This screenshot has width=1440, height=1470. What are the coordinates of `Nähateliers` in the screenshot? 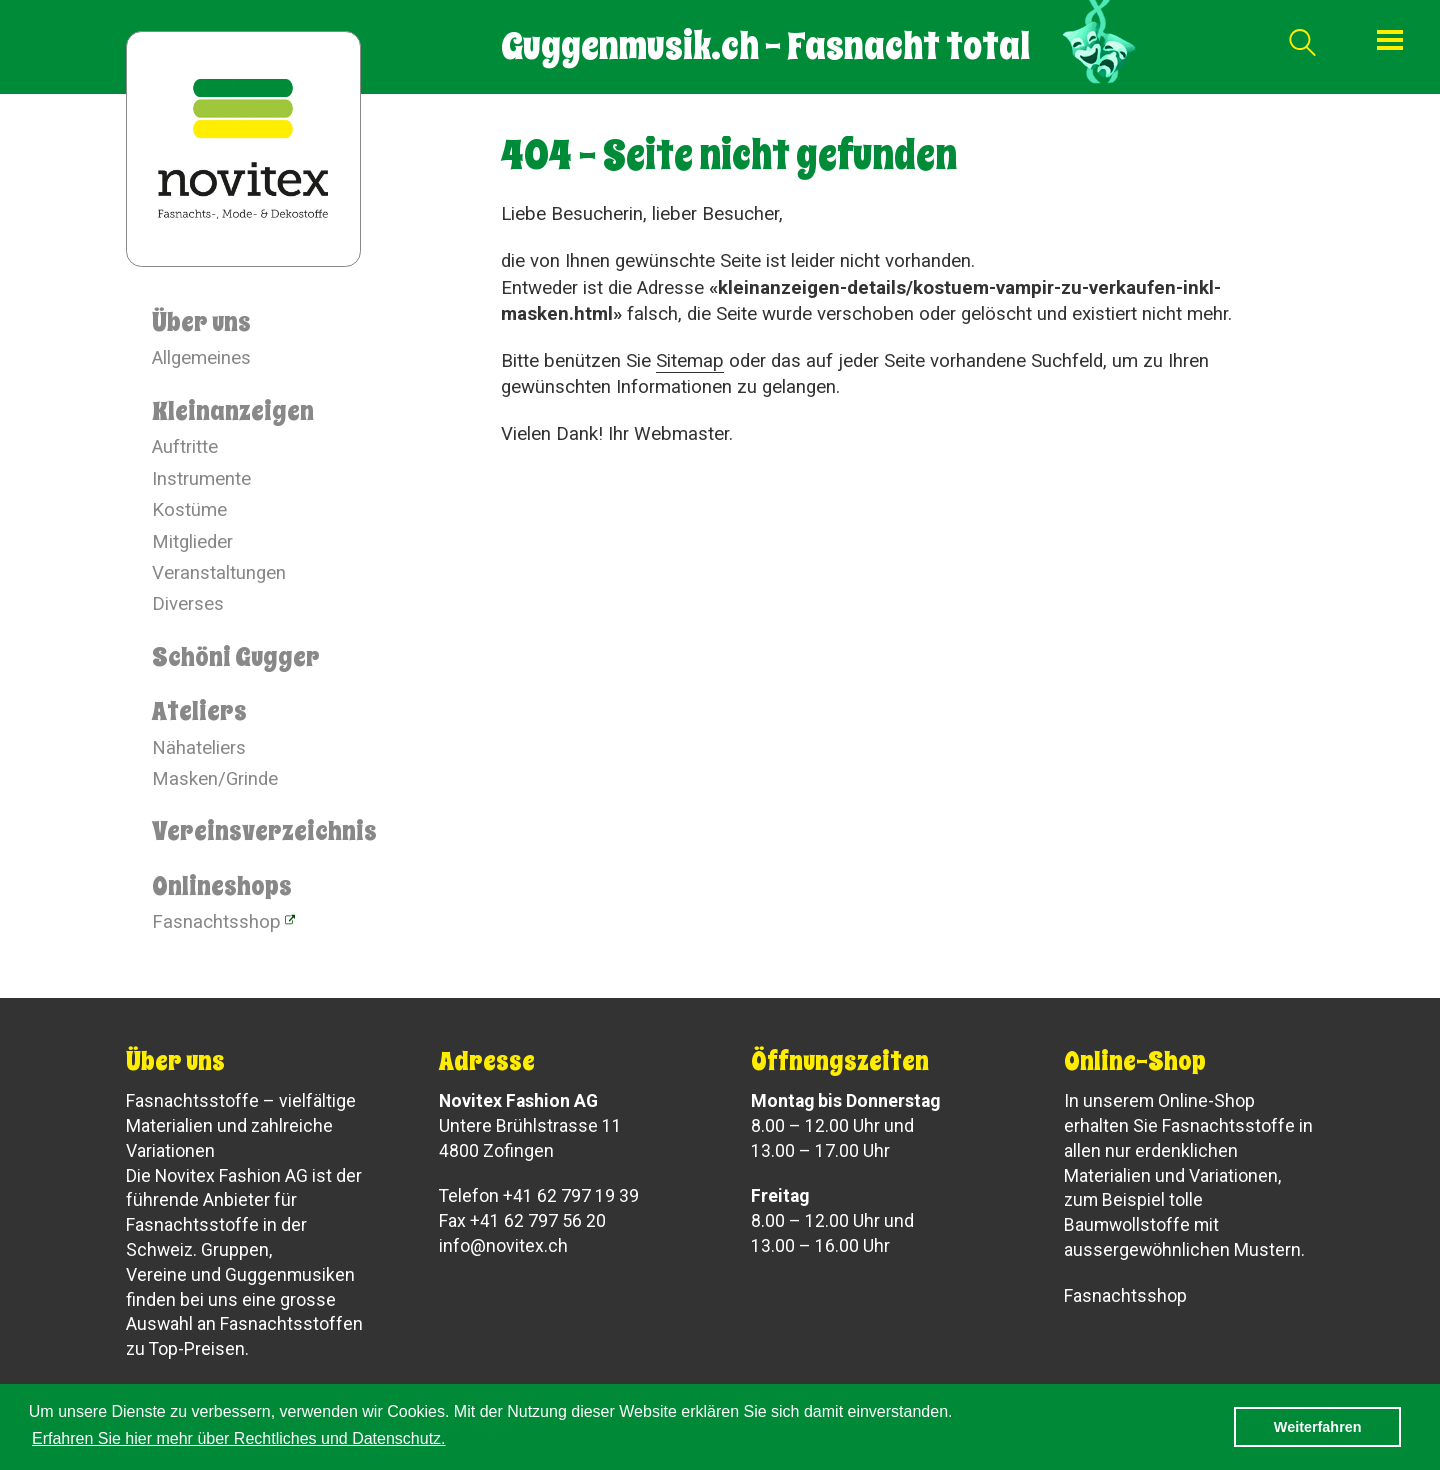 It's located at (199, 748).